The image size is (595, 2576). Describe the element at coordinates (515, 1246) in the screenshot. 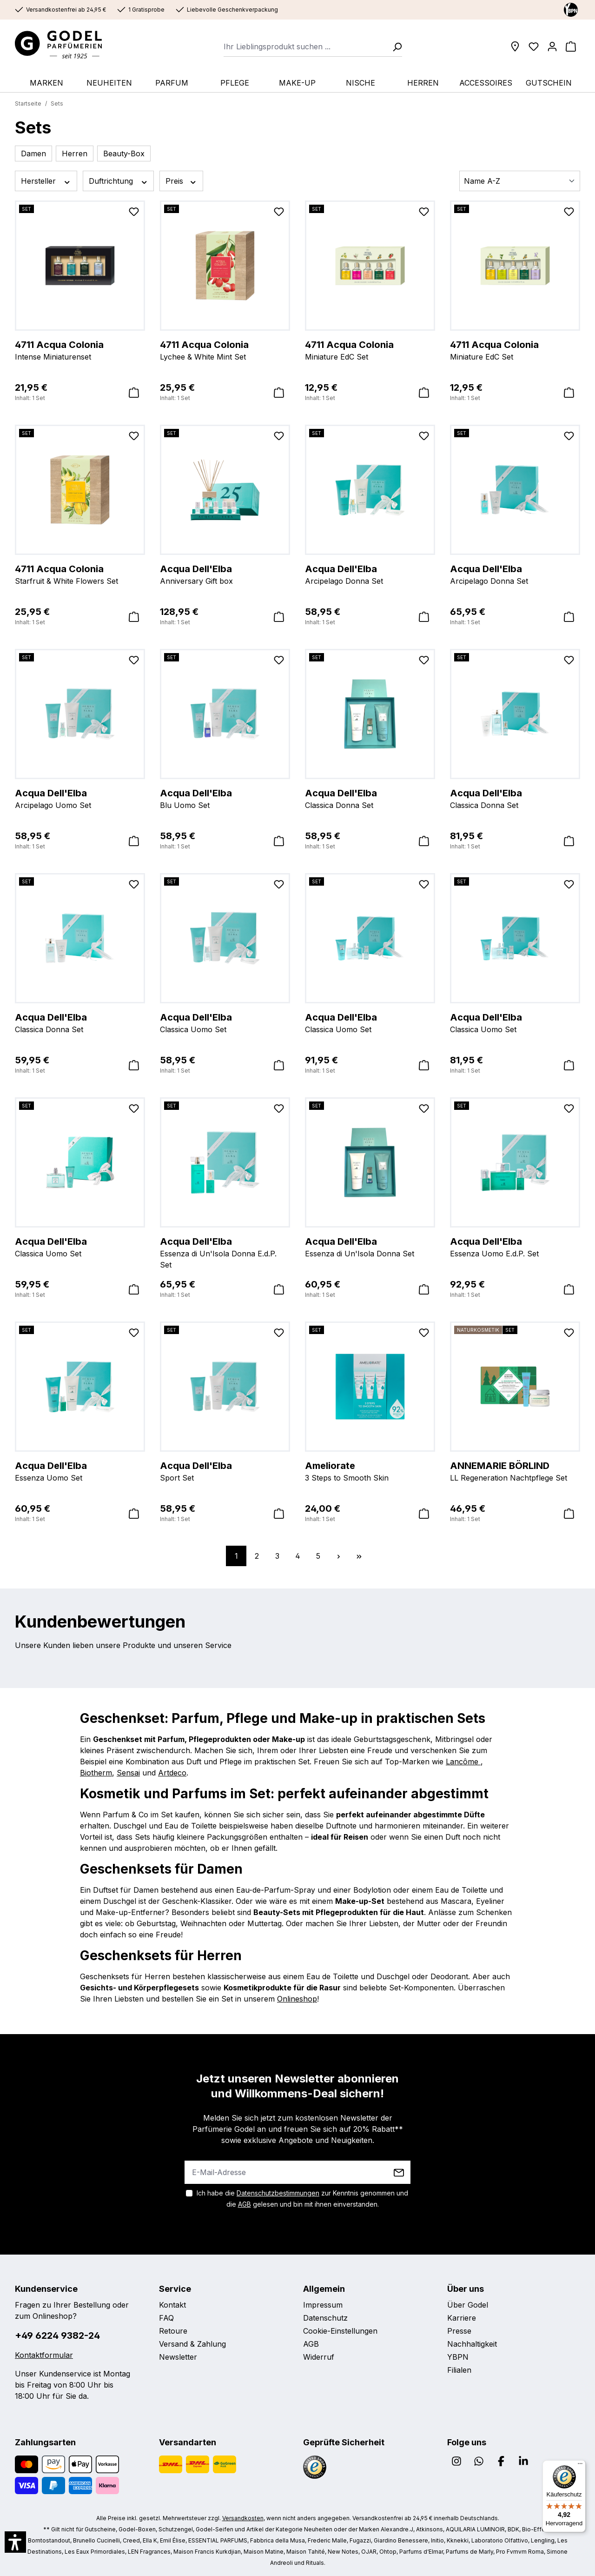

I see `Essenza Uomo E.d.P. Set` at that location.